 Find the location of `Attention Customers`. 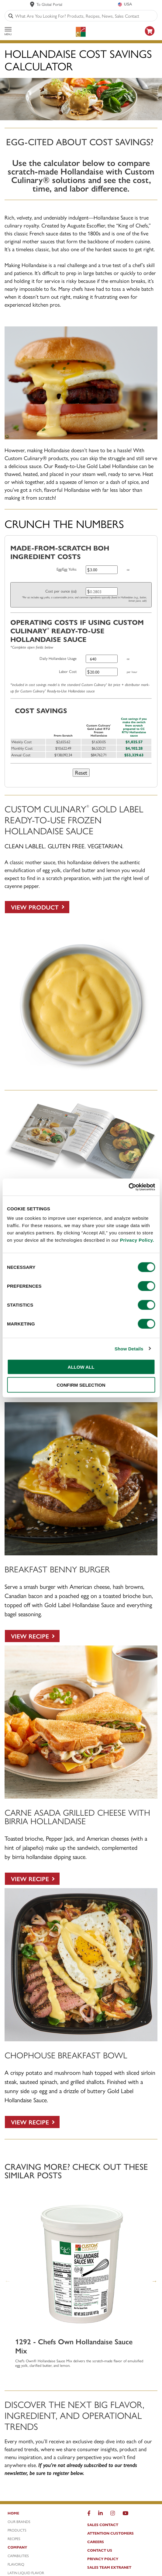

Attention Customers is located at coordinates (110, 2533).